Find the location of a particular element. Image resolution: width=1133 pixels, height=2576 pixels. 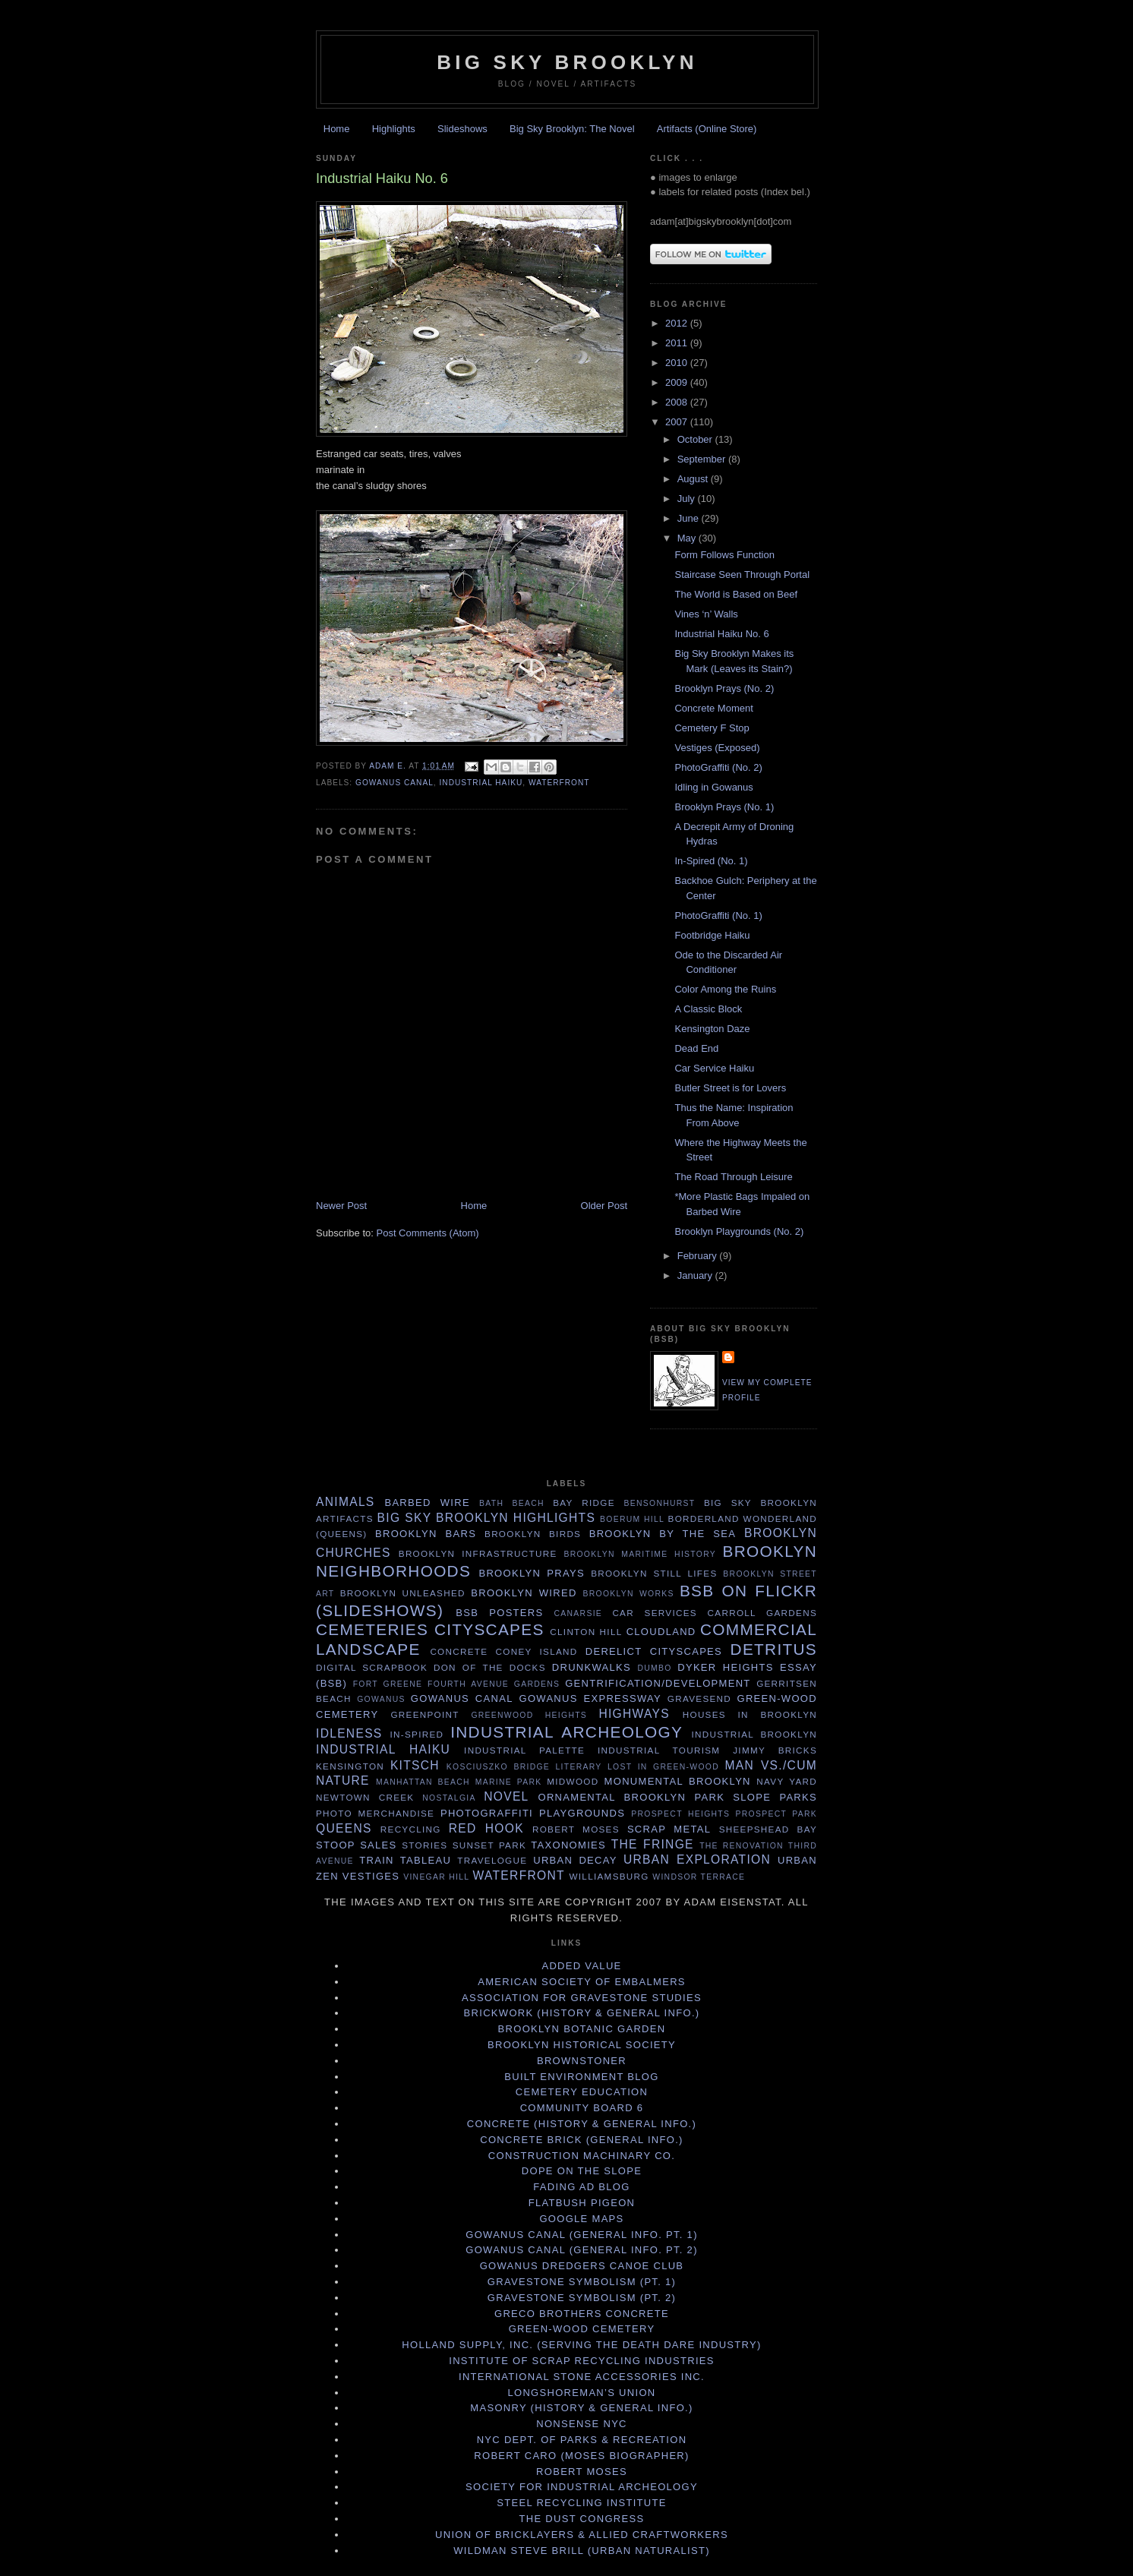

August is located at coordinates (694, 479).